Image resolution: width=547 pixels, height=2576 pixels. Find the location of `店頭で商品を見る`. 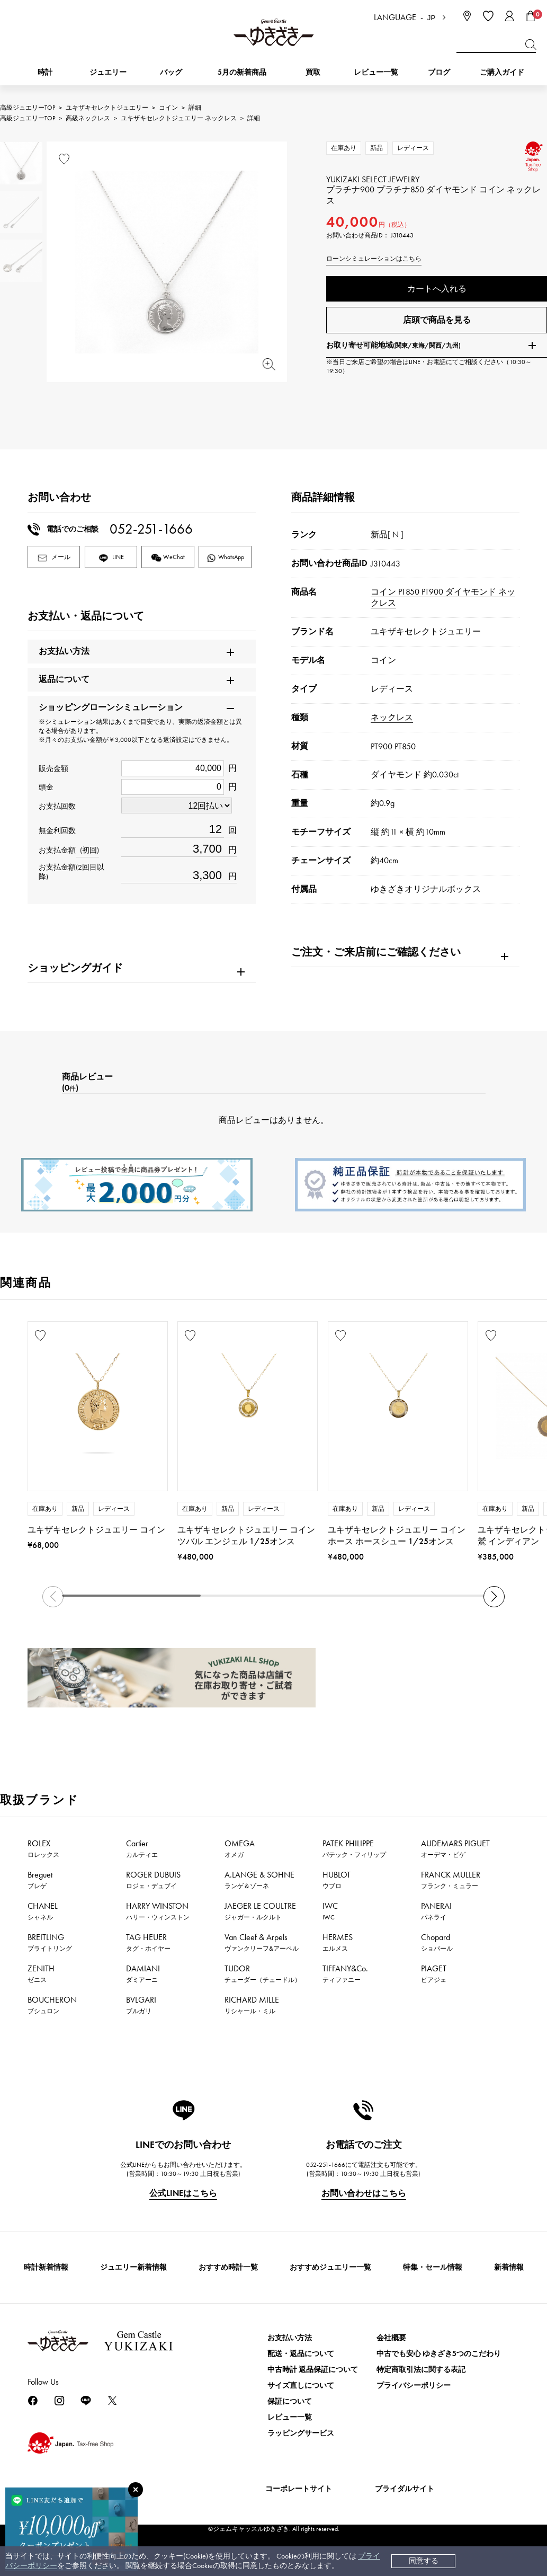

店頭で商品を見る is located at coordinates (437, 320).